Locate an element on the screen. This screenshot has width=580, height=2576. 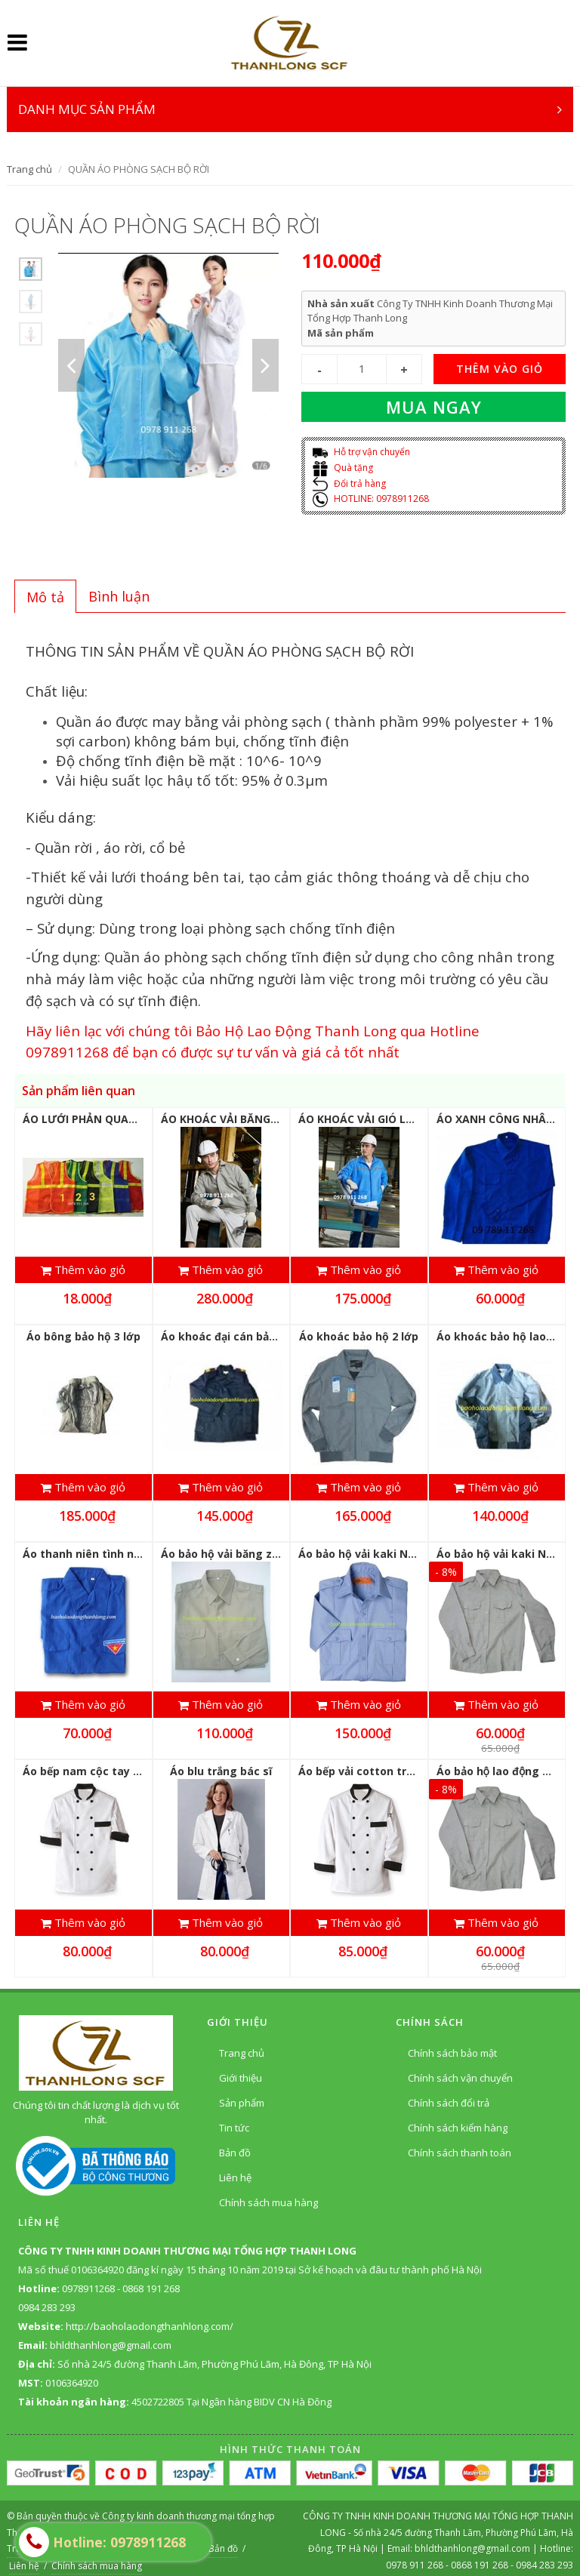
Chính sách bảo mật is located at coordinates (452, 2046).